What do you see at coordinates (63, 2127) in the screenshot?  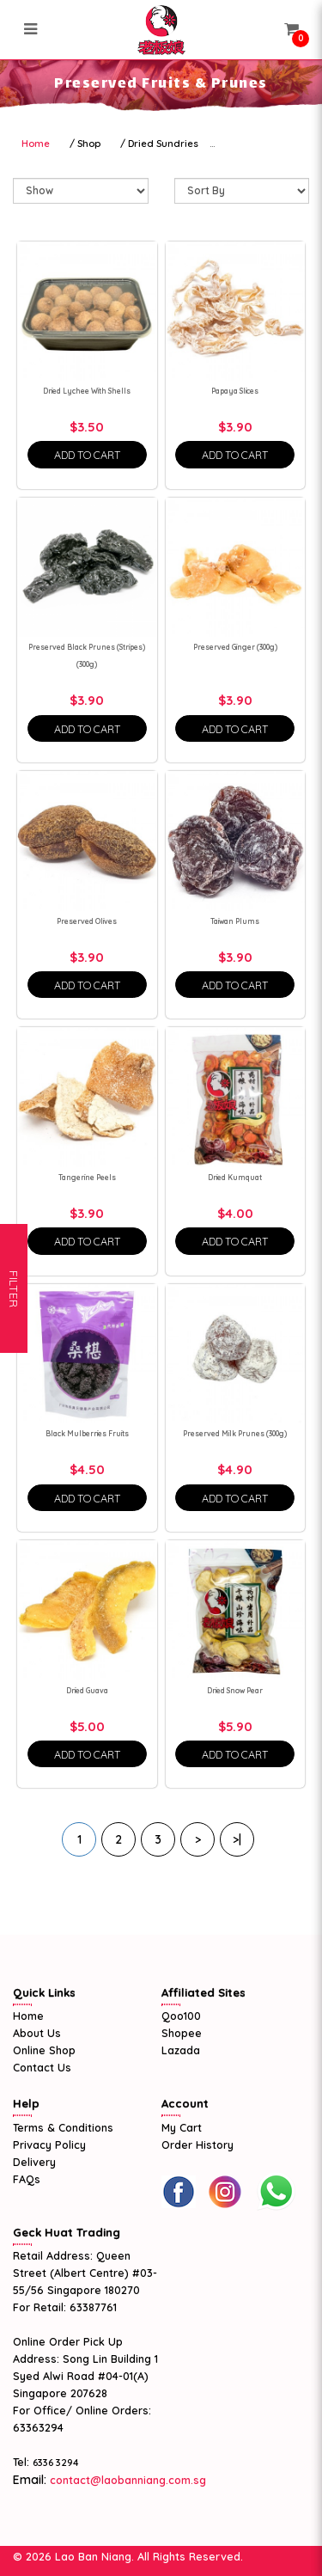 I see `Terms & Conditions` at bounding box center [63, 2127].